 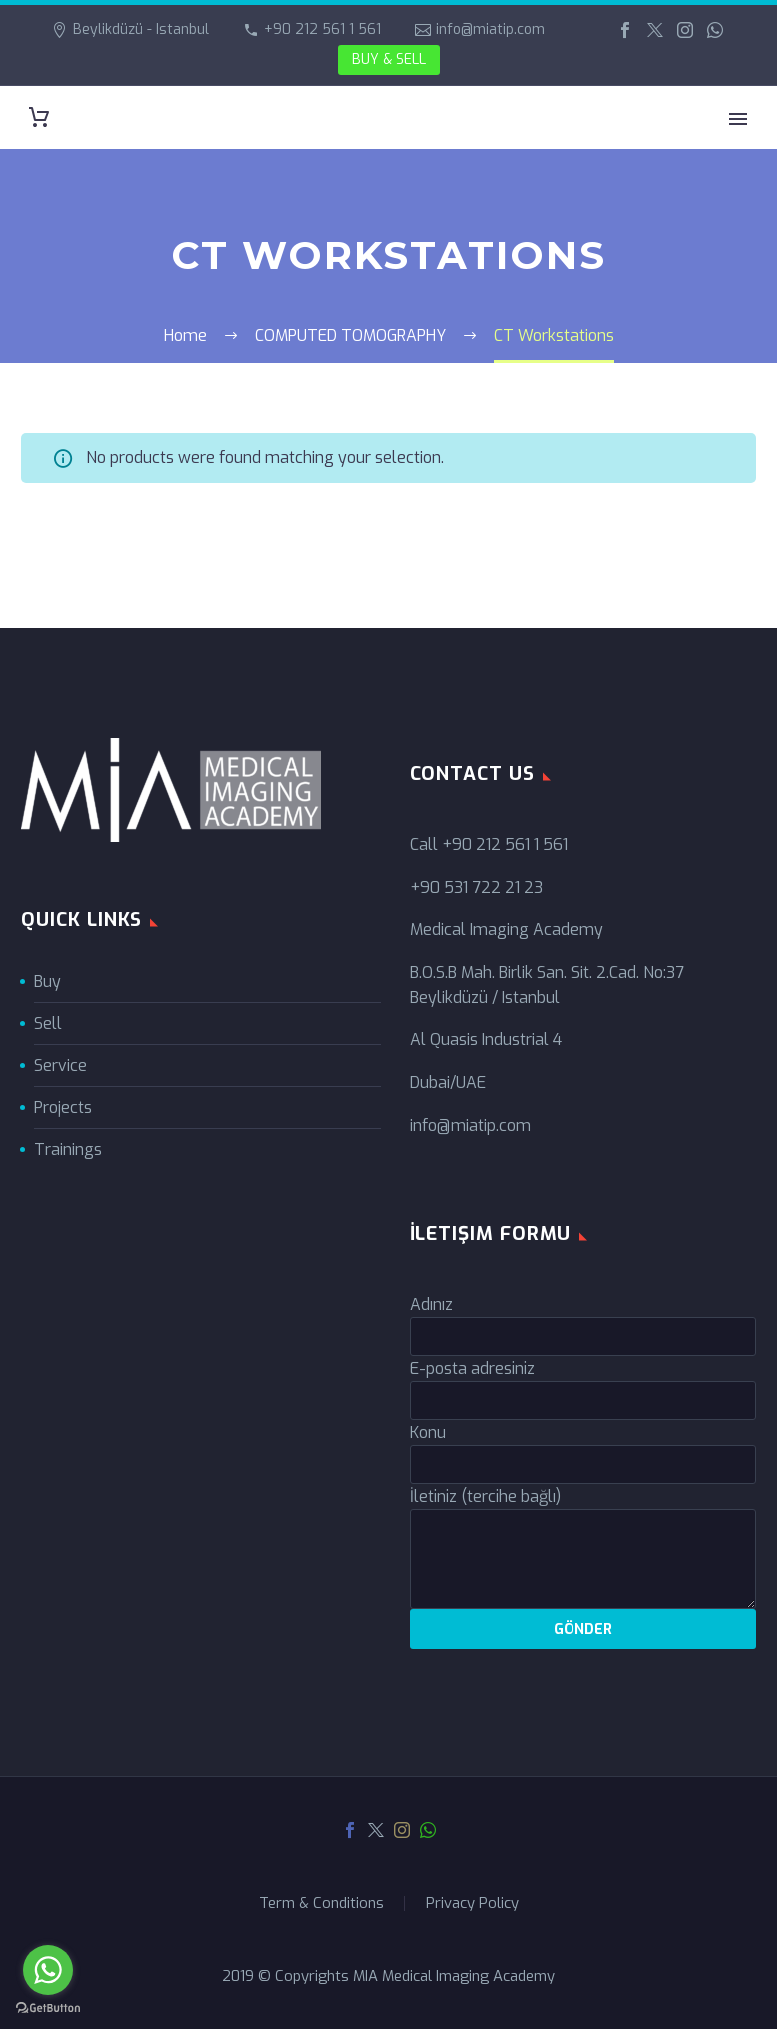 I want to click on +90 212 561 1 561, so click(x=322, y=29).